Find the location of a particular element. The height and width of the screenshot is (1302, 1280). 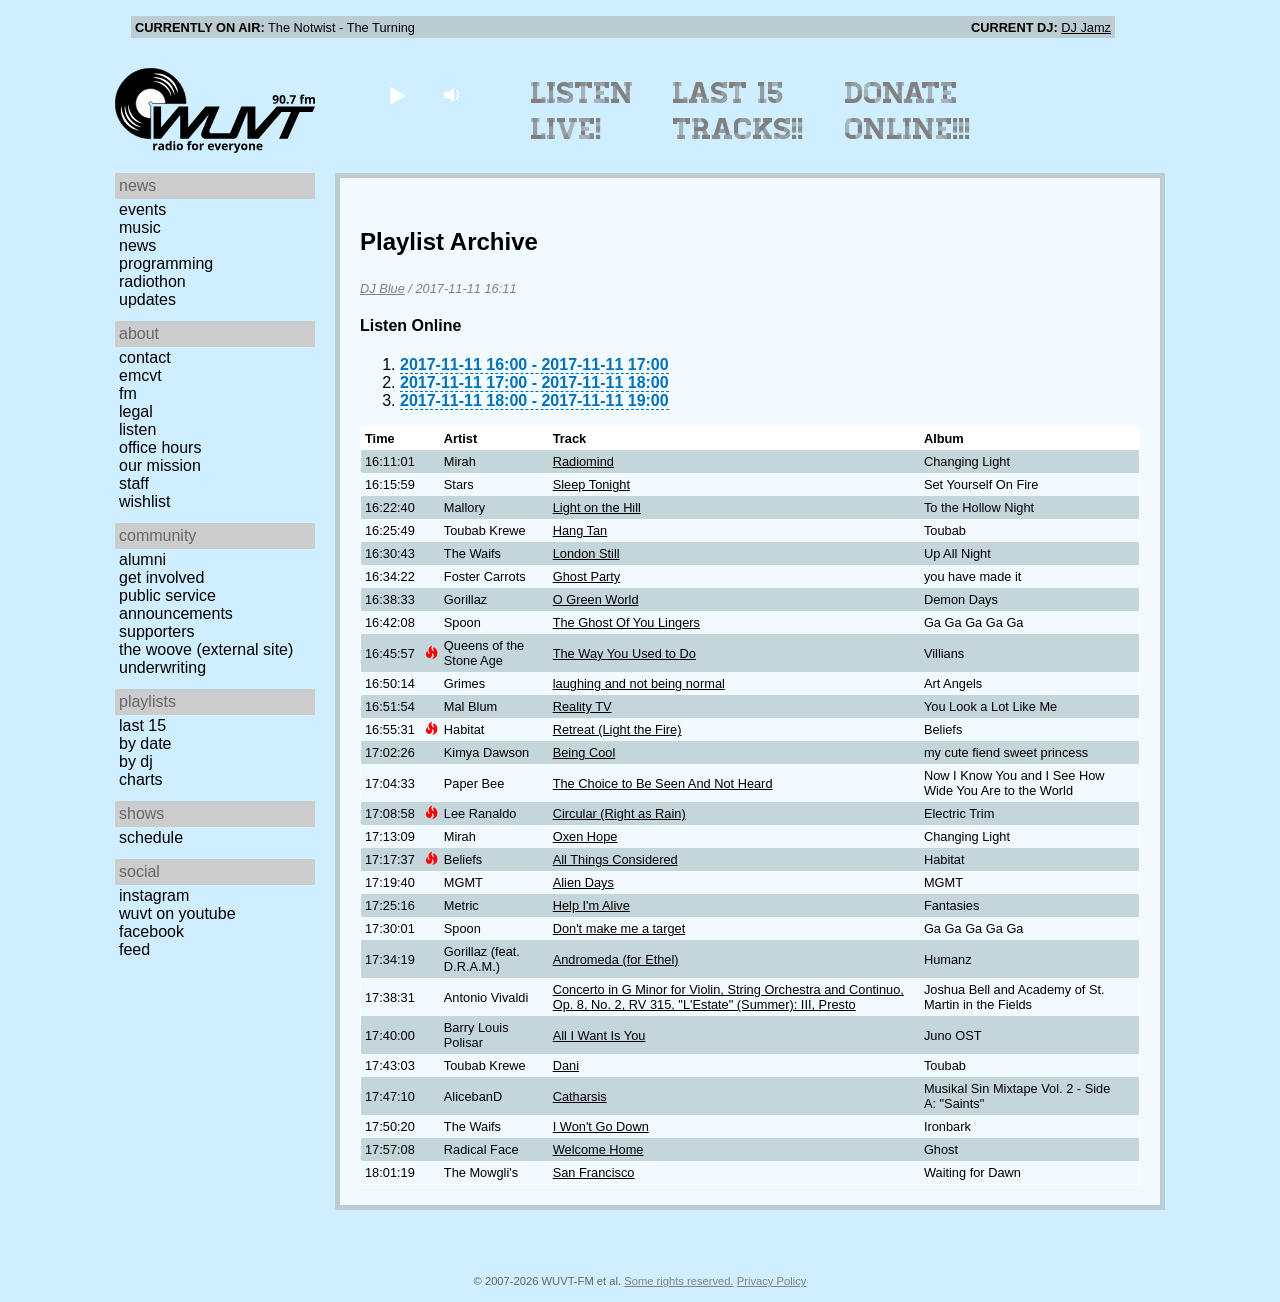

All Things Considered is located at coordinates (615, 859).